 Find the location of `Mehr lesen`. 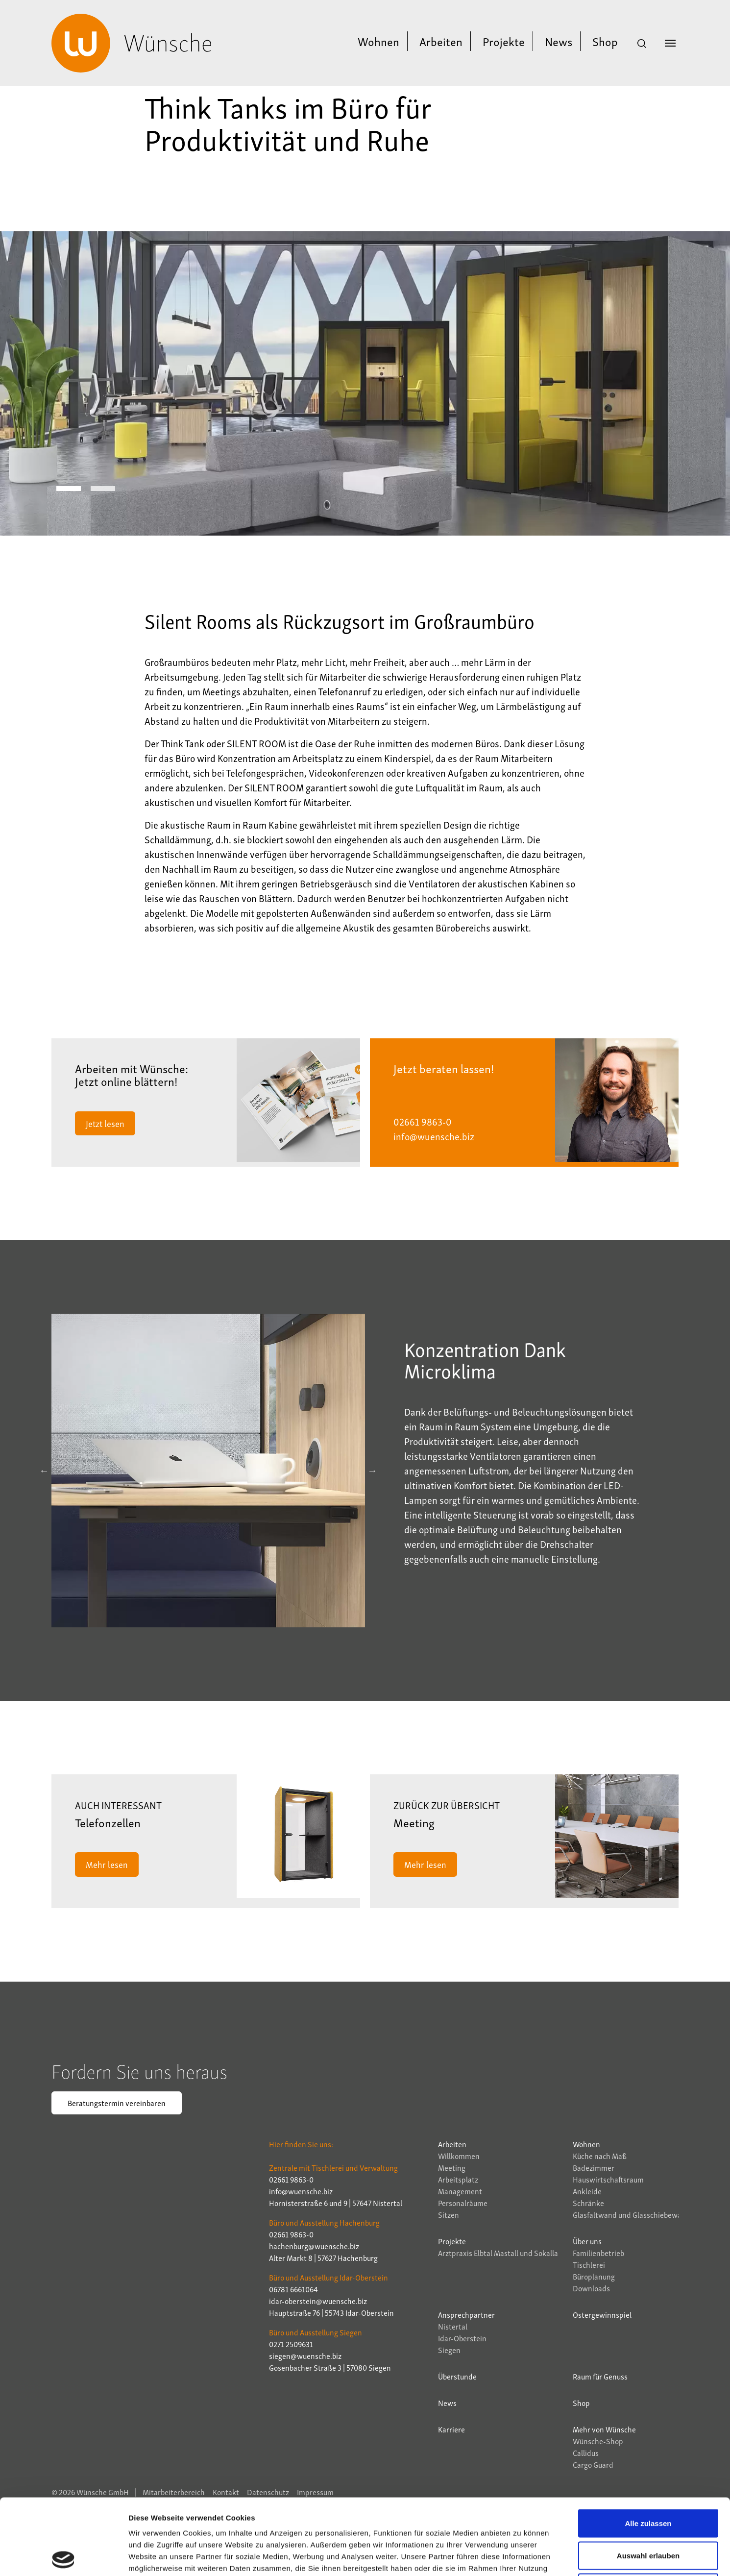

Mehr lesen is located at coordinates (107, 1864).